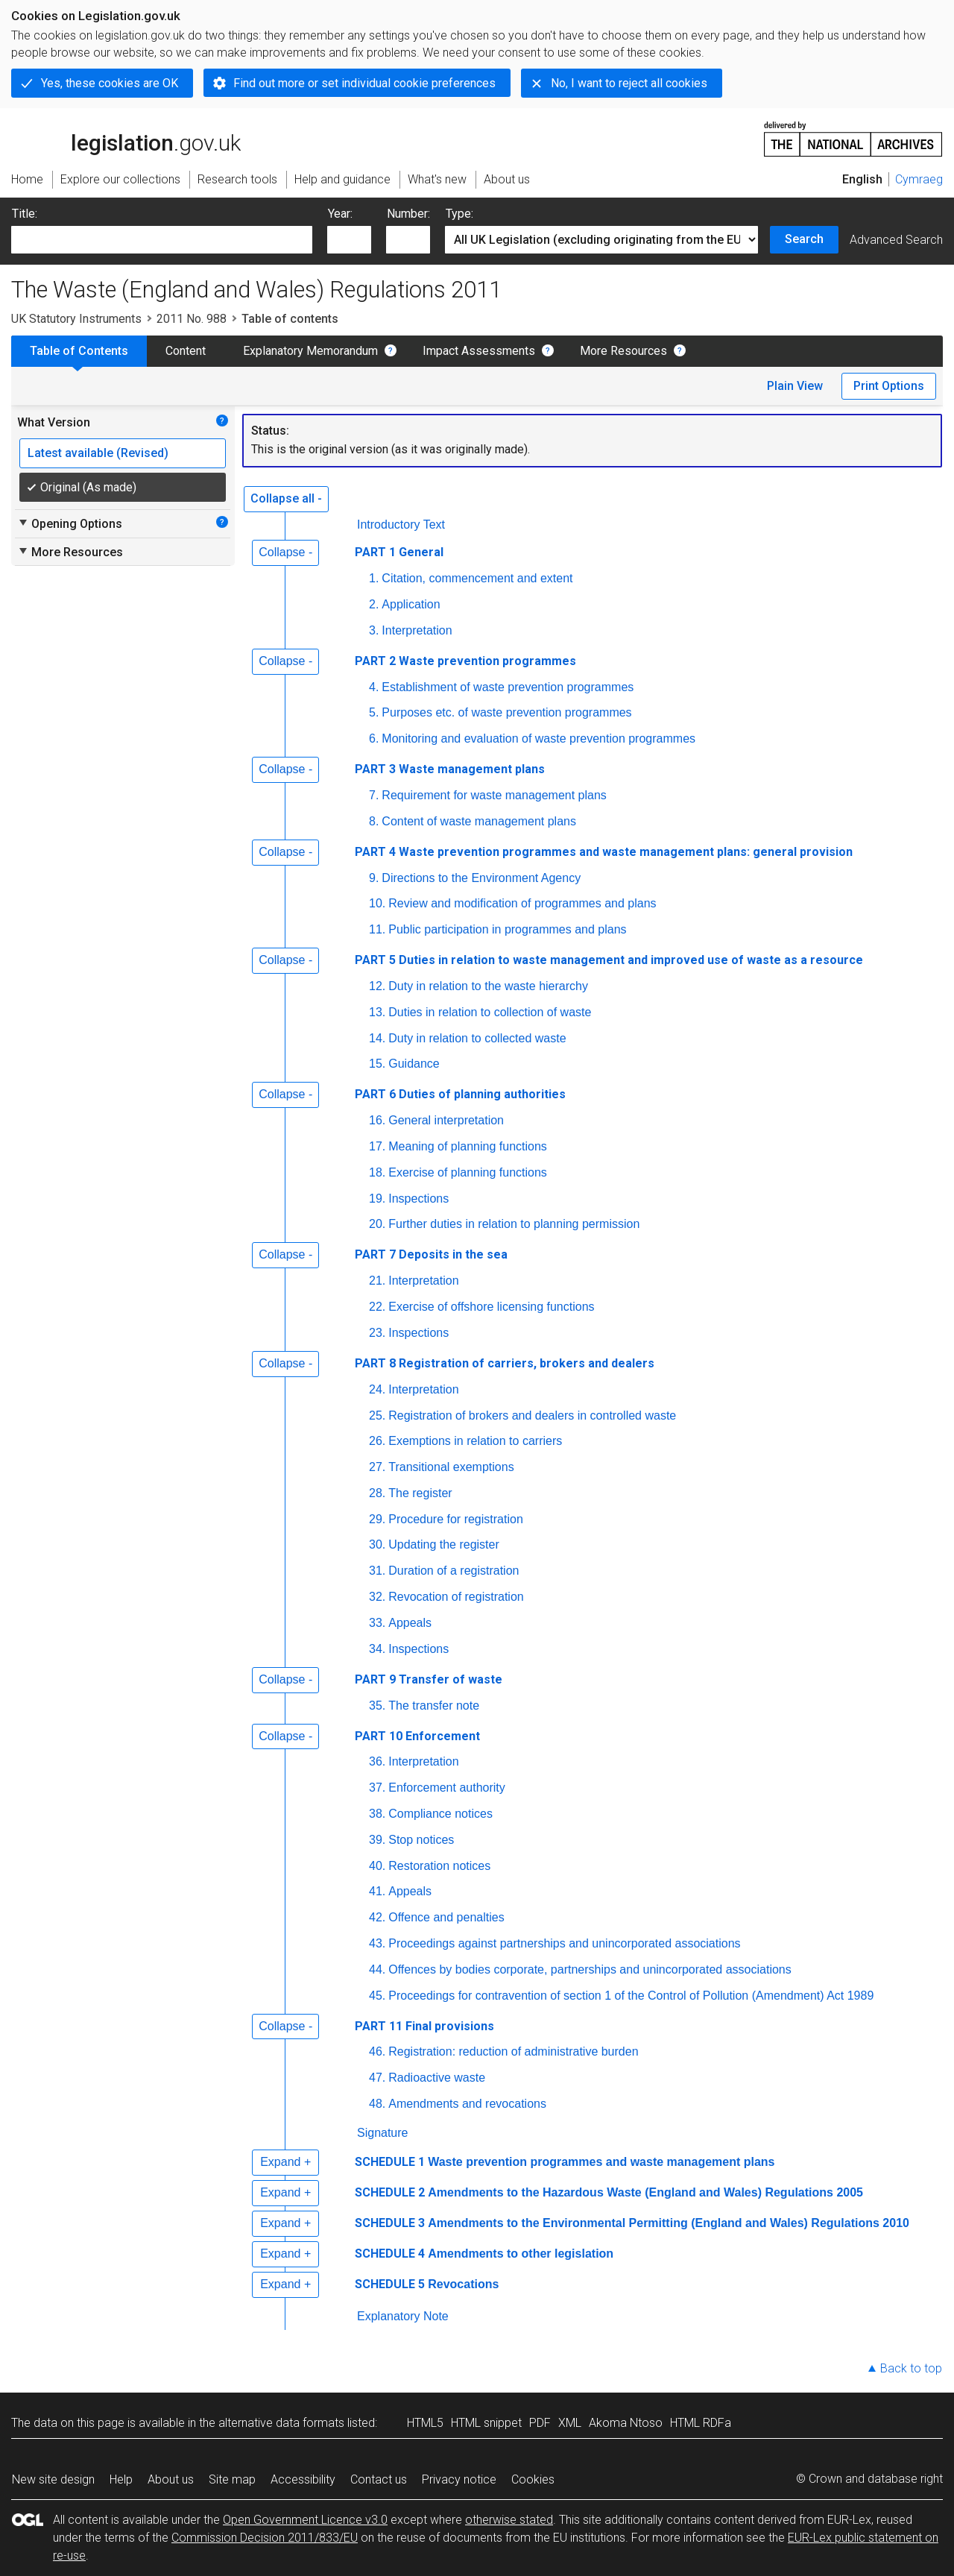 The height and width of the screenshot is (2576, 954). I want to click on 34., so click(377, 1649).